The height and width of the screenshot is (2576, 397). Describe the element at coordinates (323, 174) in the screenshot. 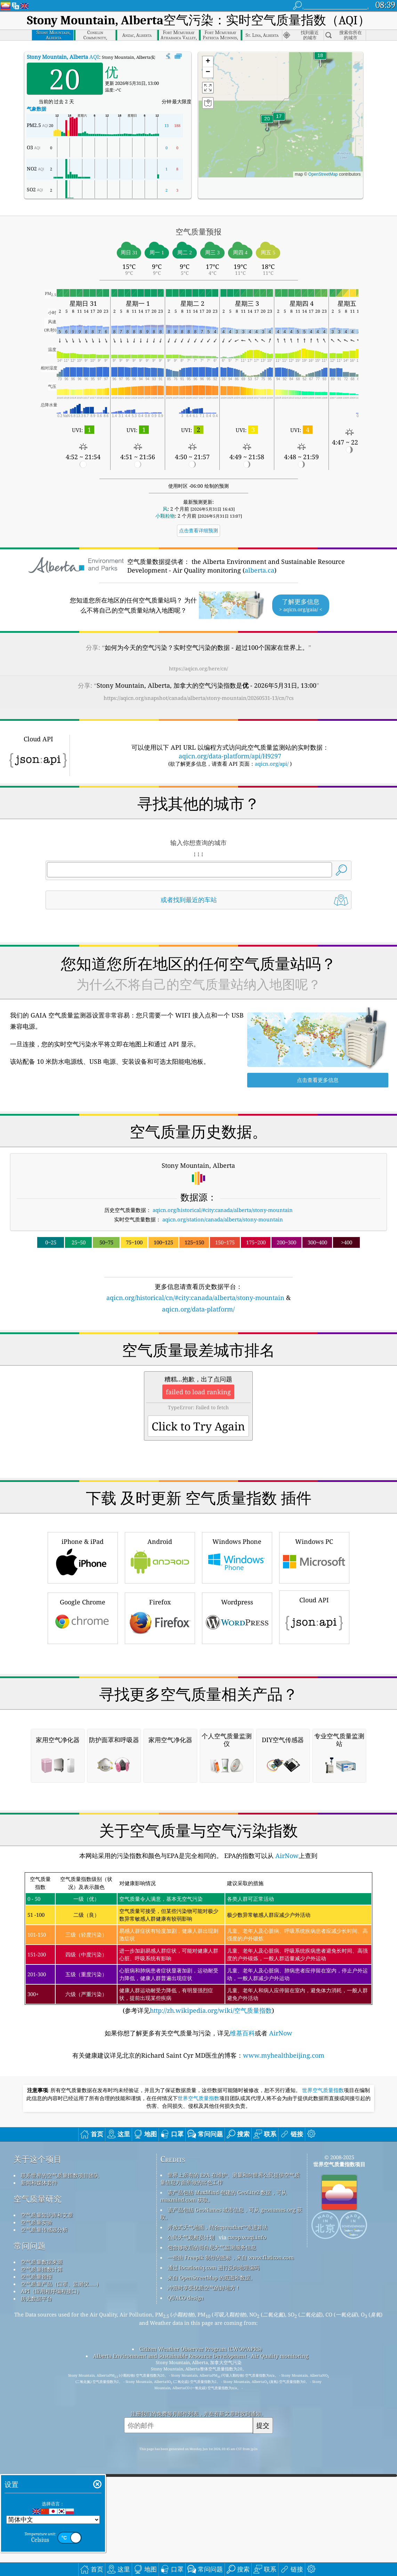

I see `OpenStreetMap` at that location.